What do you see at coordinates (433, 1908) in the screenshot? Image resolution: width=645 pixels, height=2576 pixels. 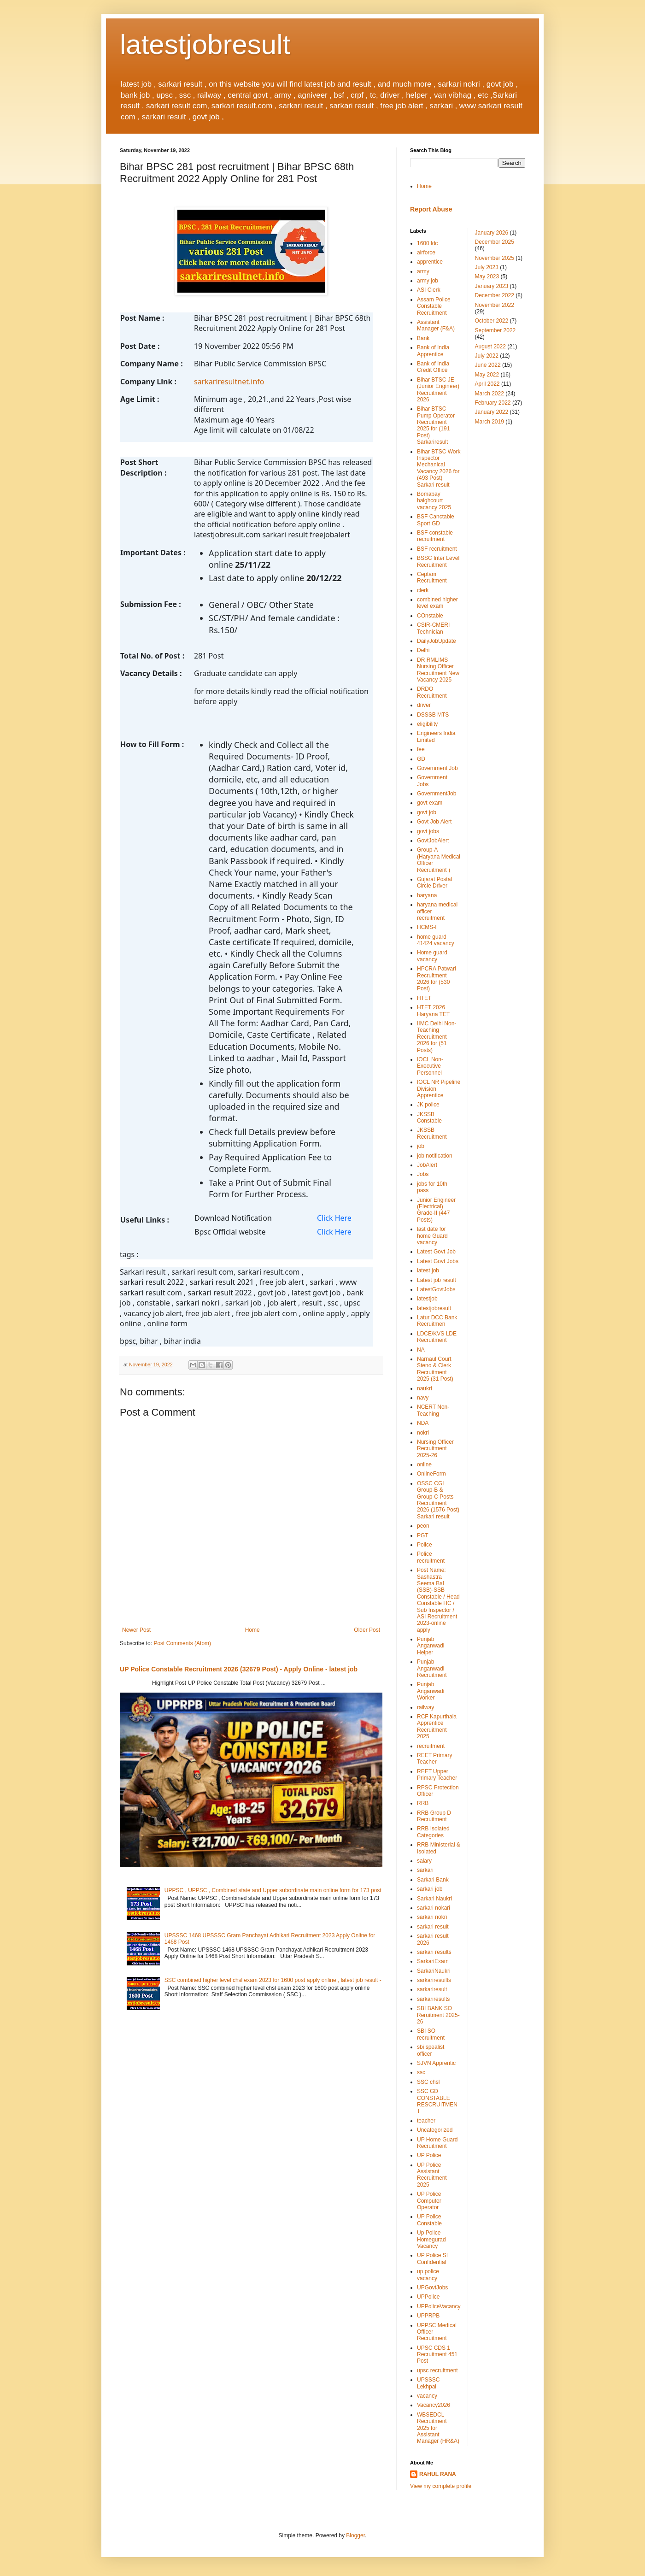 I see `sarkari nokari` at bounding box center [433, 1908].